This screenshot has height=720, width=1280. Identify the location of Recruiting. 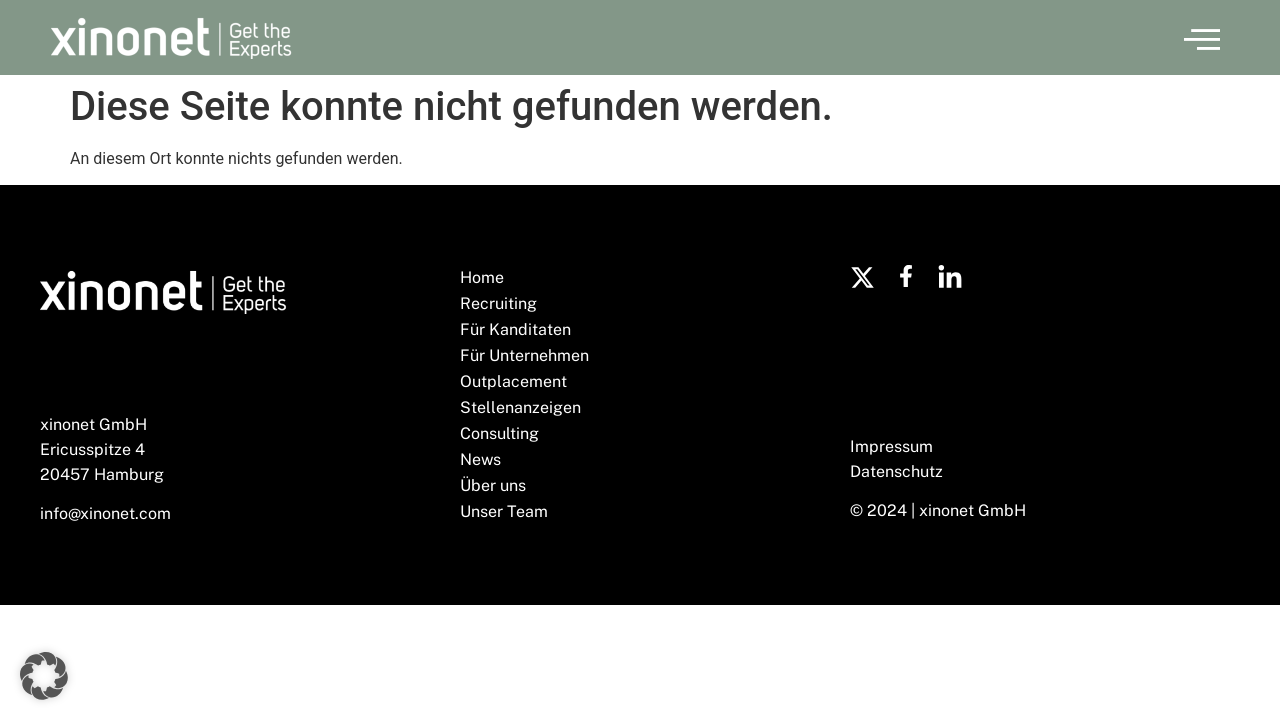
(498, 303).